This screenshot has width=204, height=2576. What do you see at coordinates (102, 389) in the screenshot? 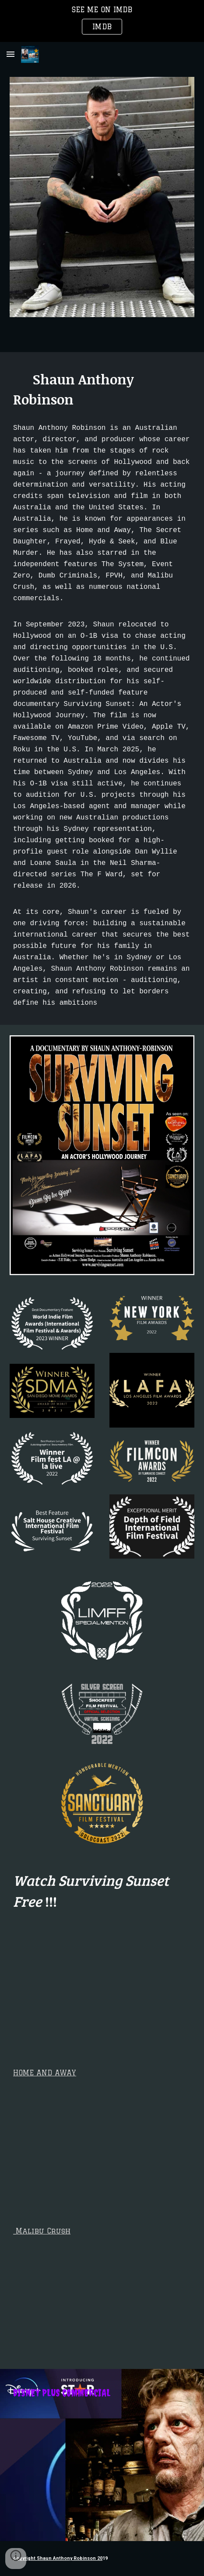
I see `[main]` at bounding box center [102, 389].